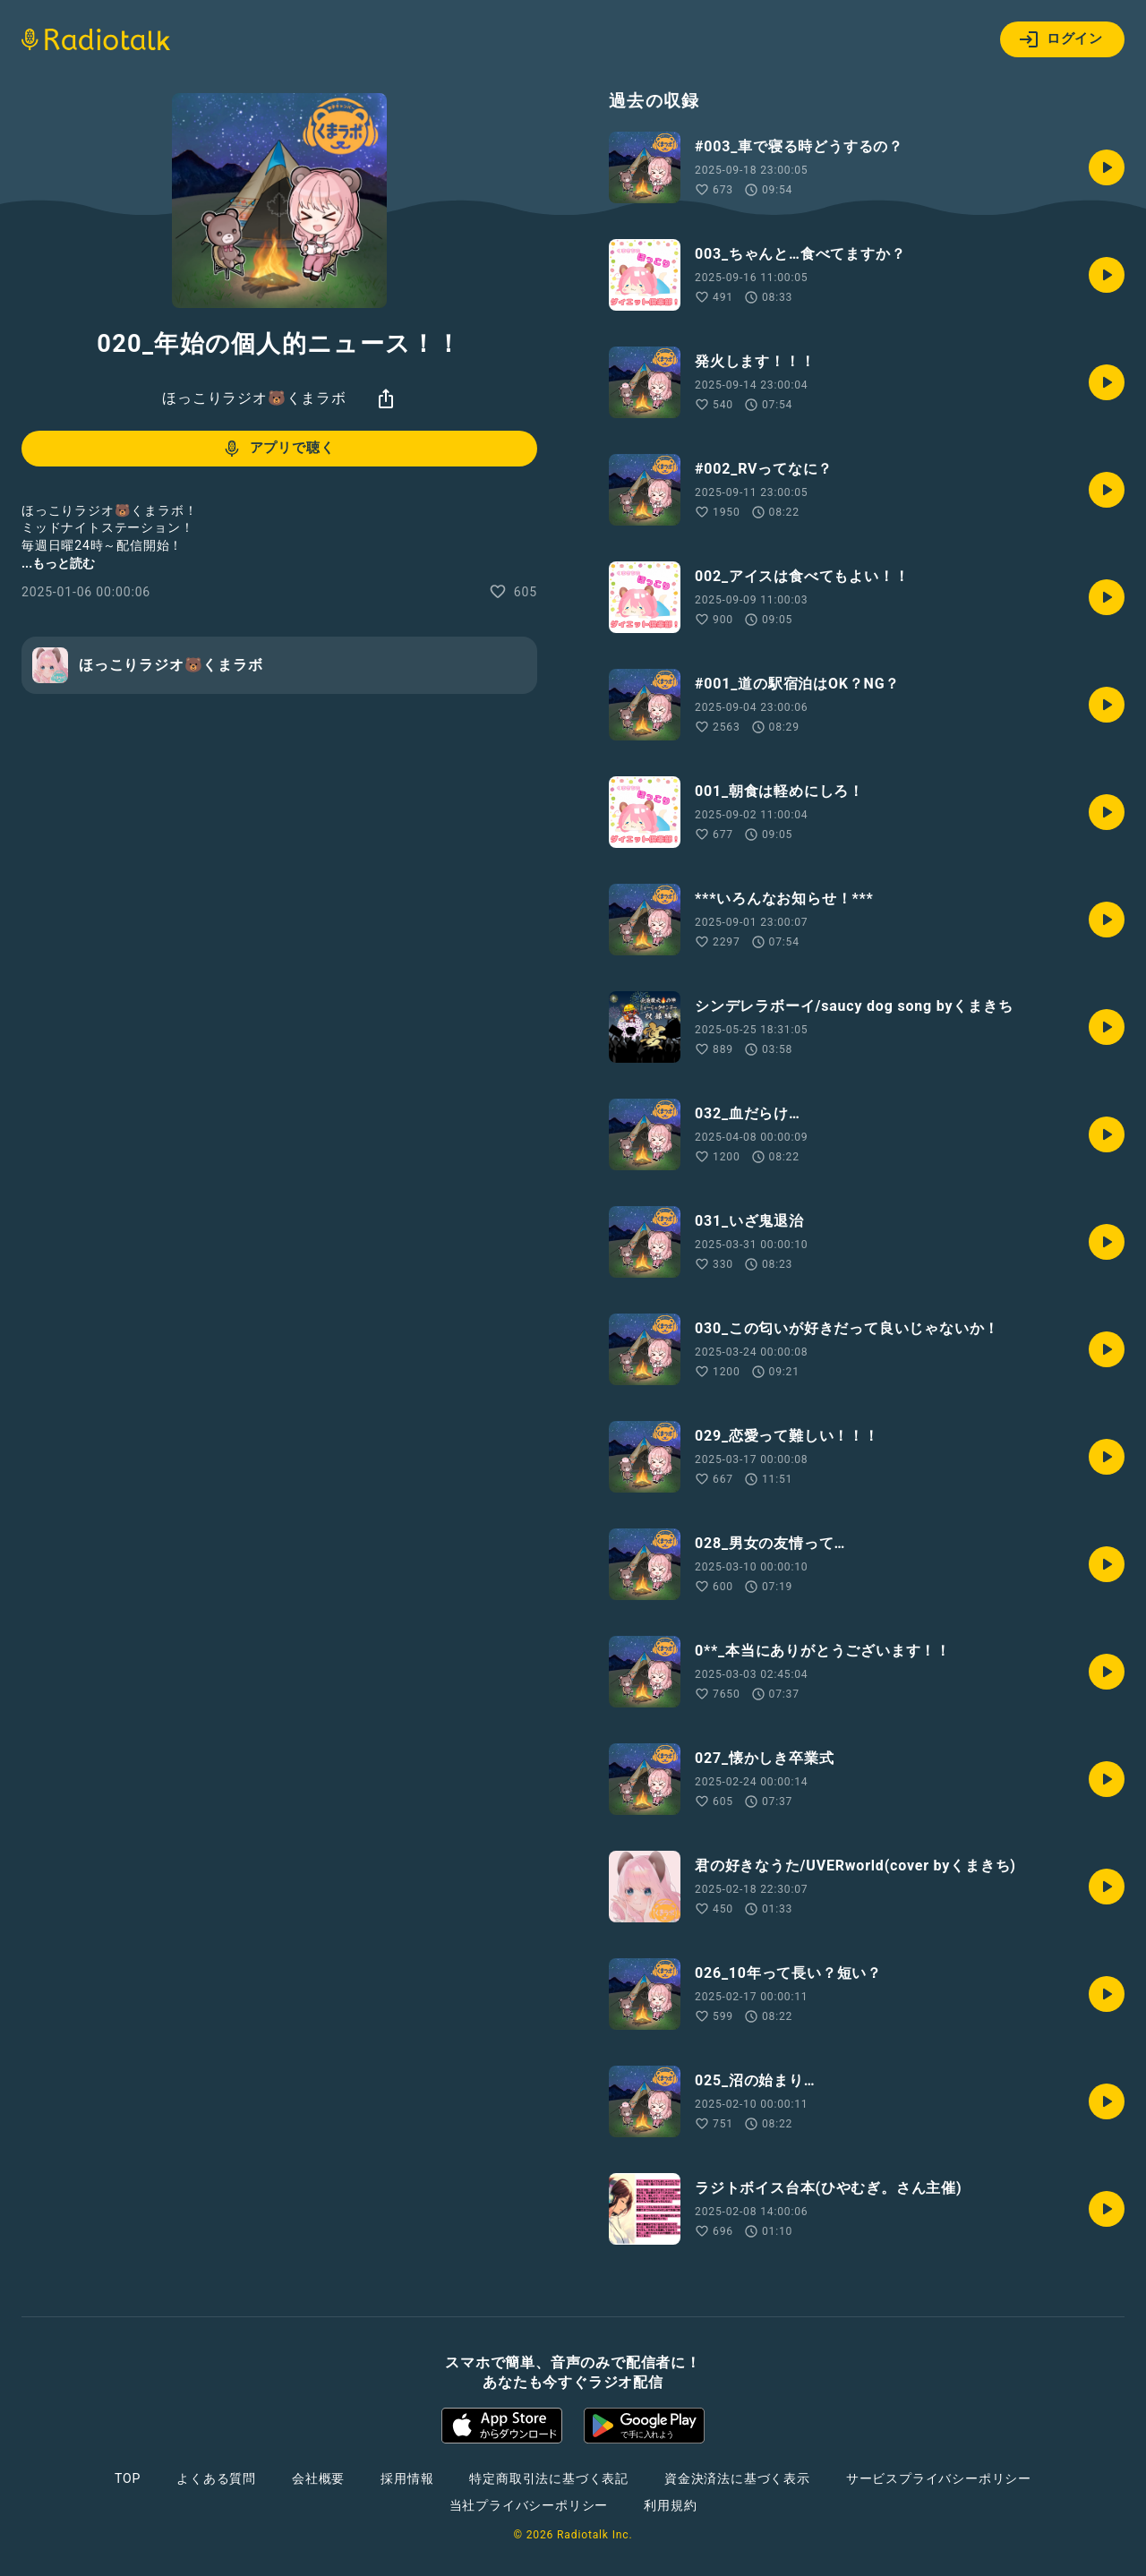 The image size is (1146, 2576). Describe the element at coordinates (549, 2478) in the screenshot. I see `特定商取引法に基づく表記` at that location.